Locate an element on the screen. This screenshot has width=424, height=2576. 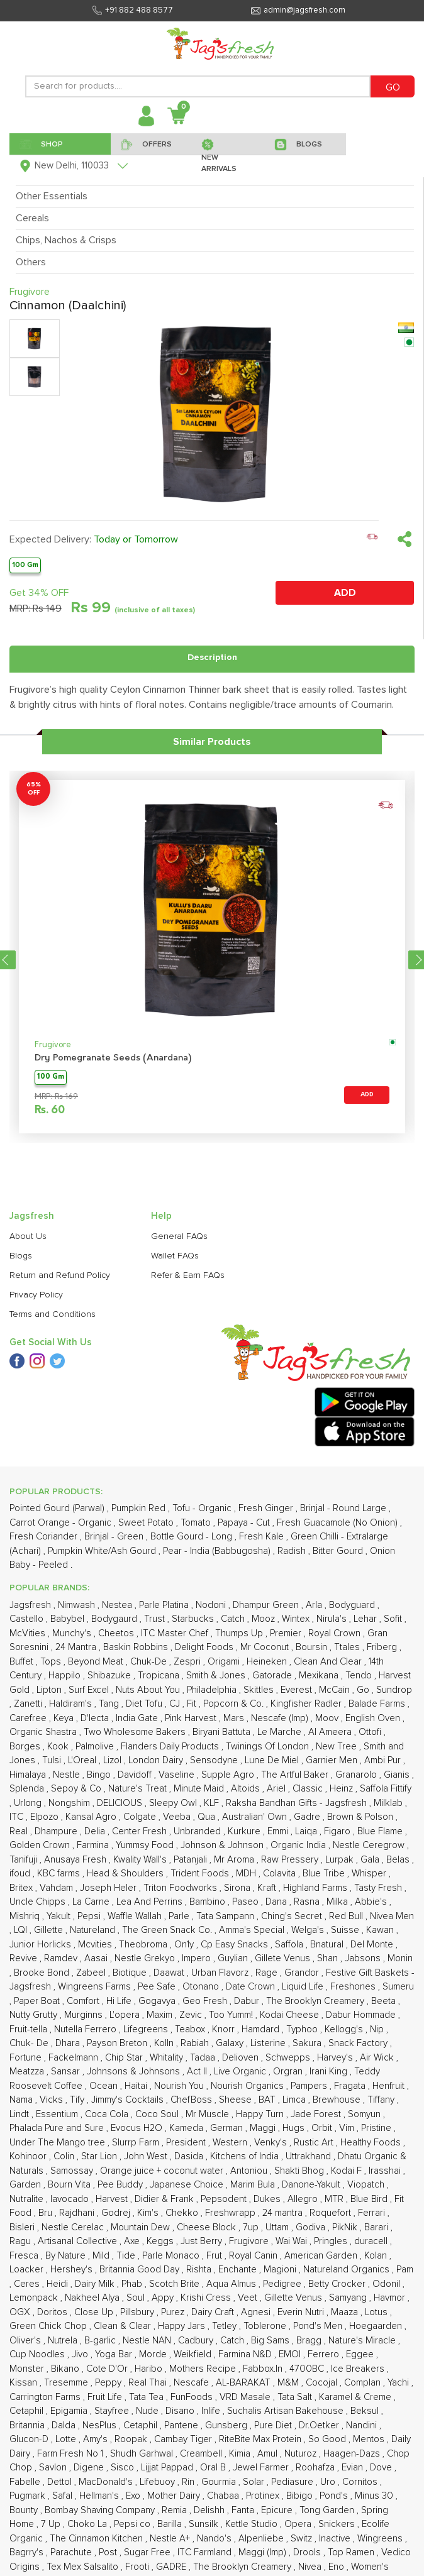
Maxim is located at coordinates (161, 2015).